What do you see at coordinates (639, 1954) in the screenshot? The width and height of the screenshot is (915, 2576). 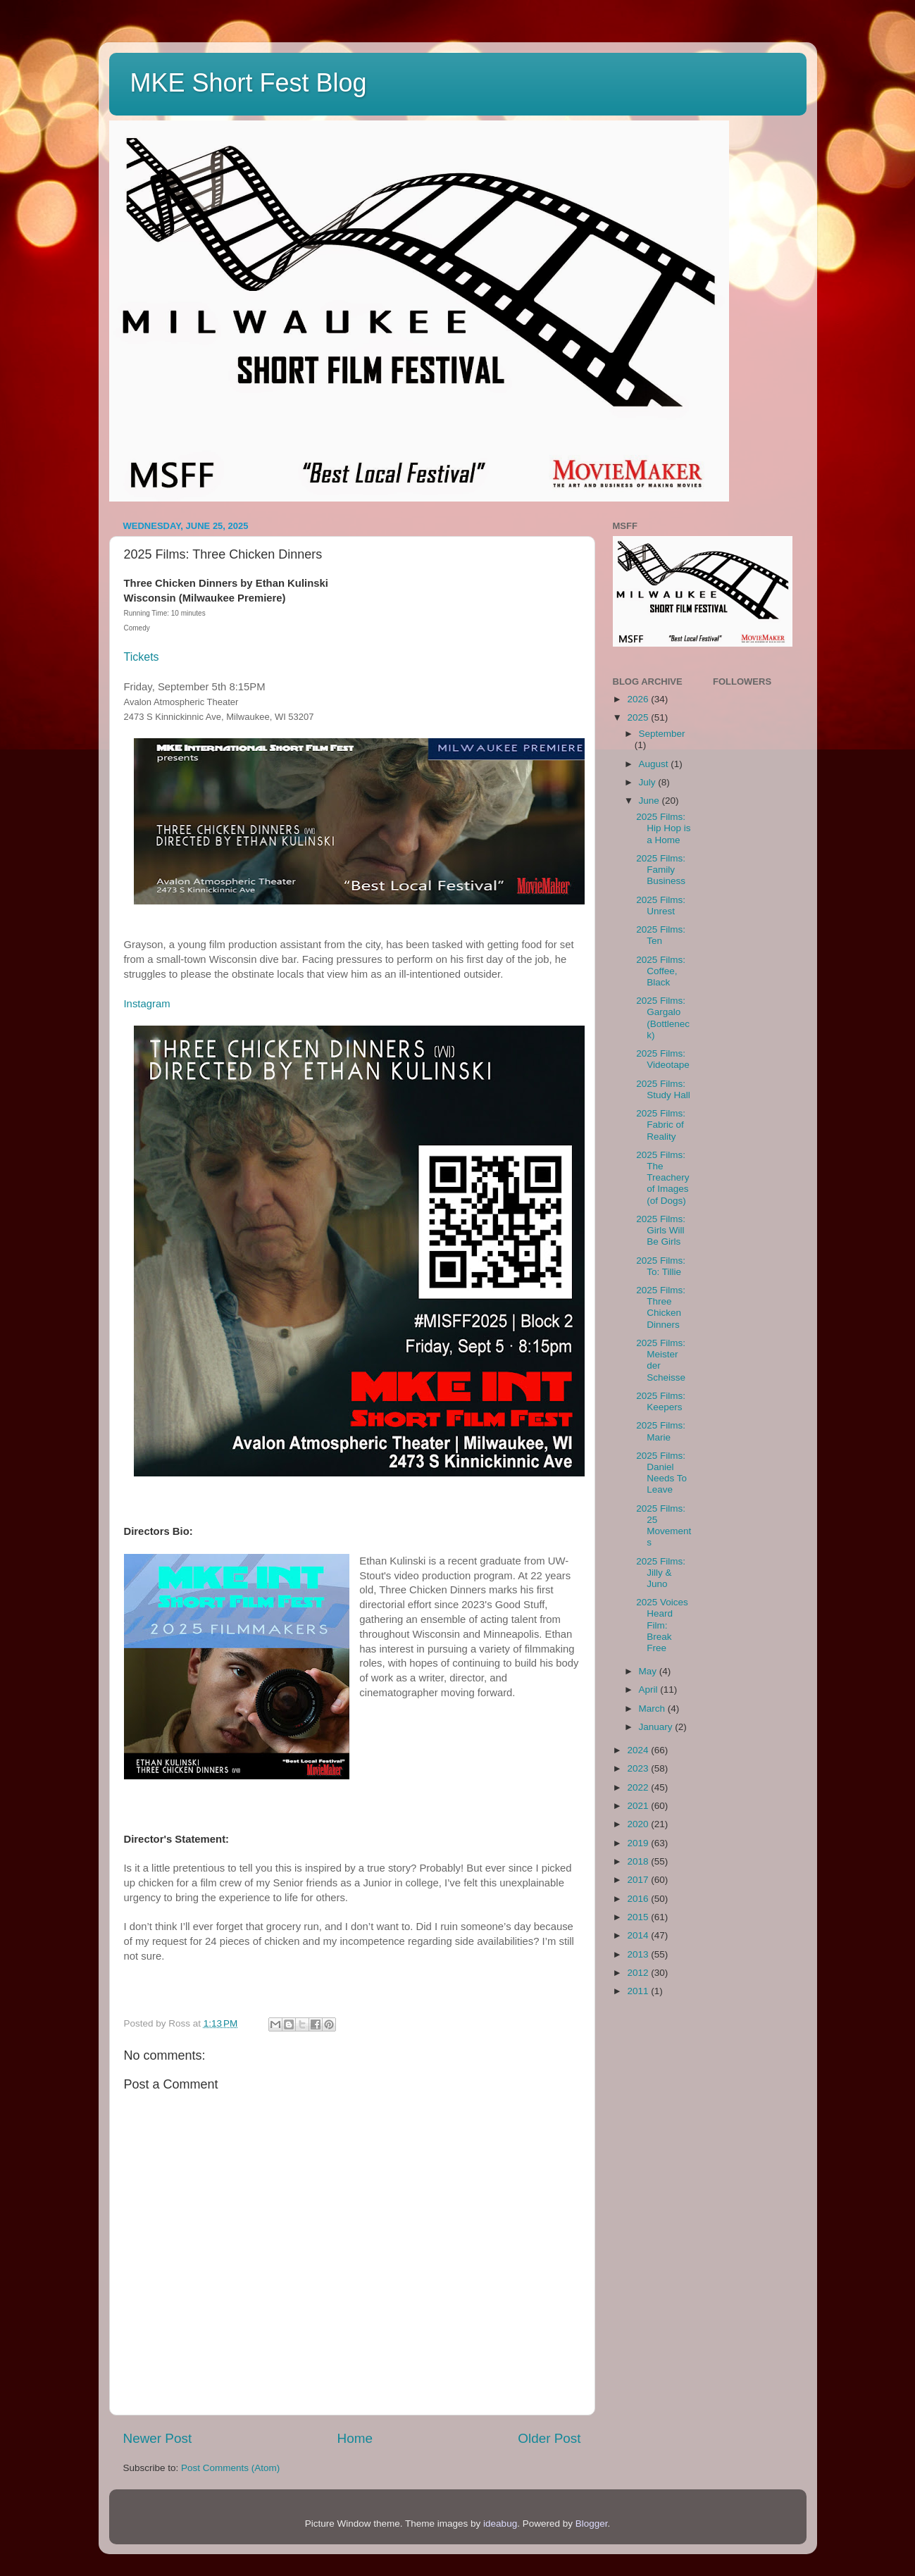 I see `2013` at bounding box center [639, 1954].